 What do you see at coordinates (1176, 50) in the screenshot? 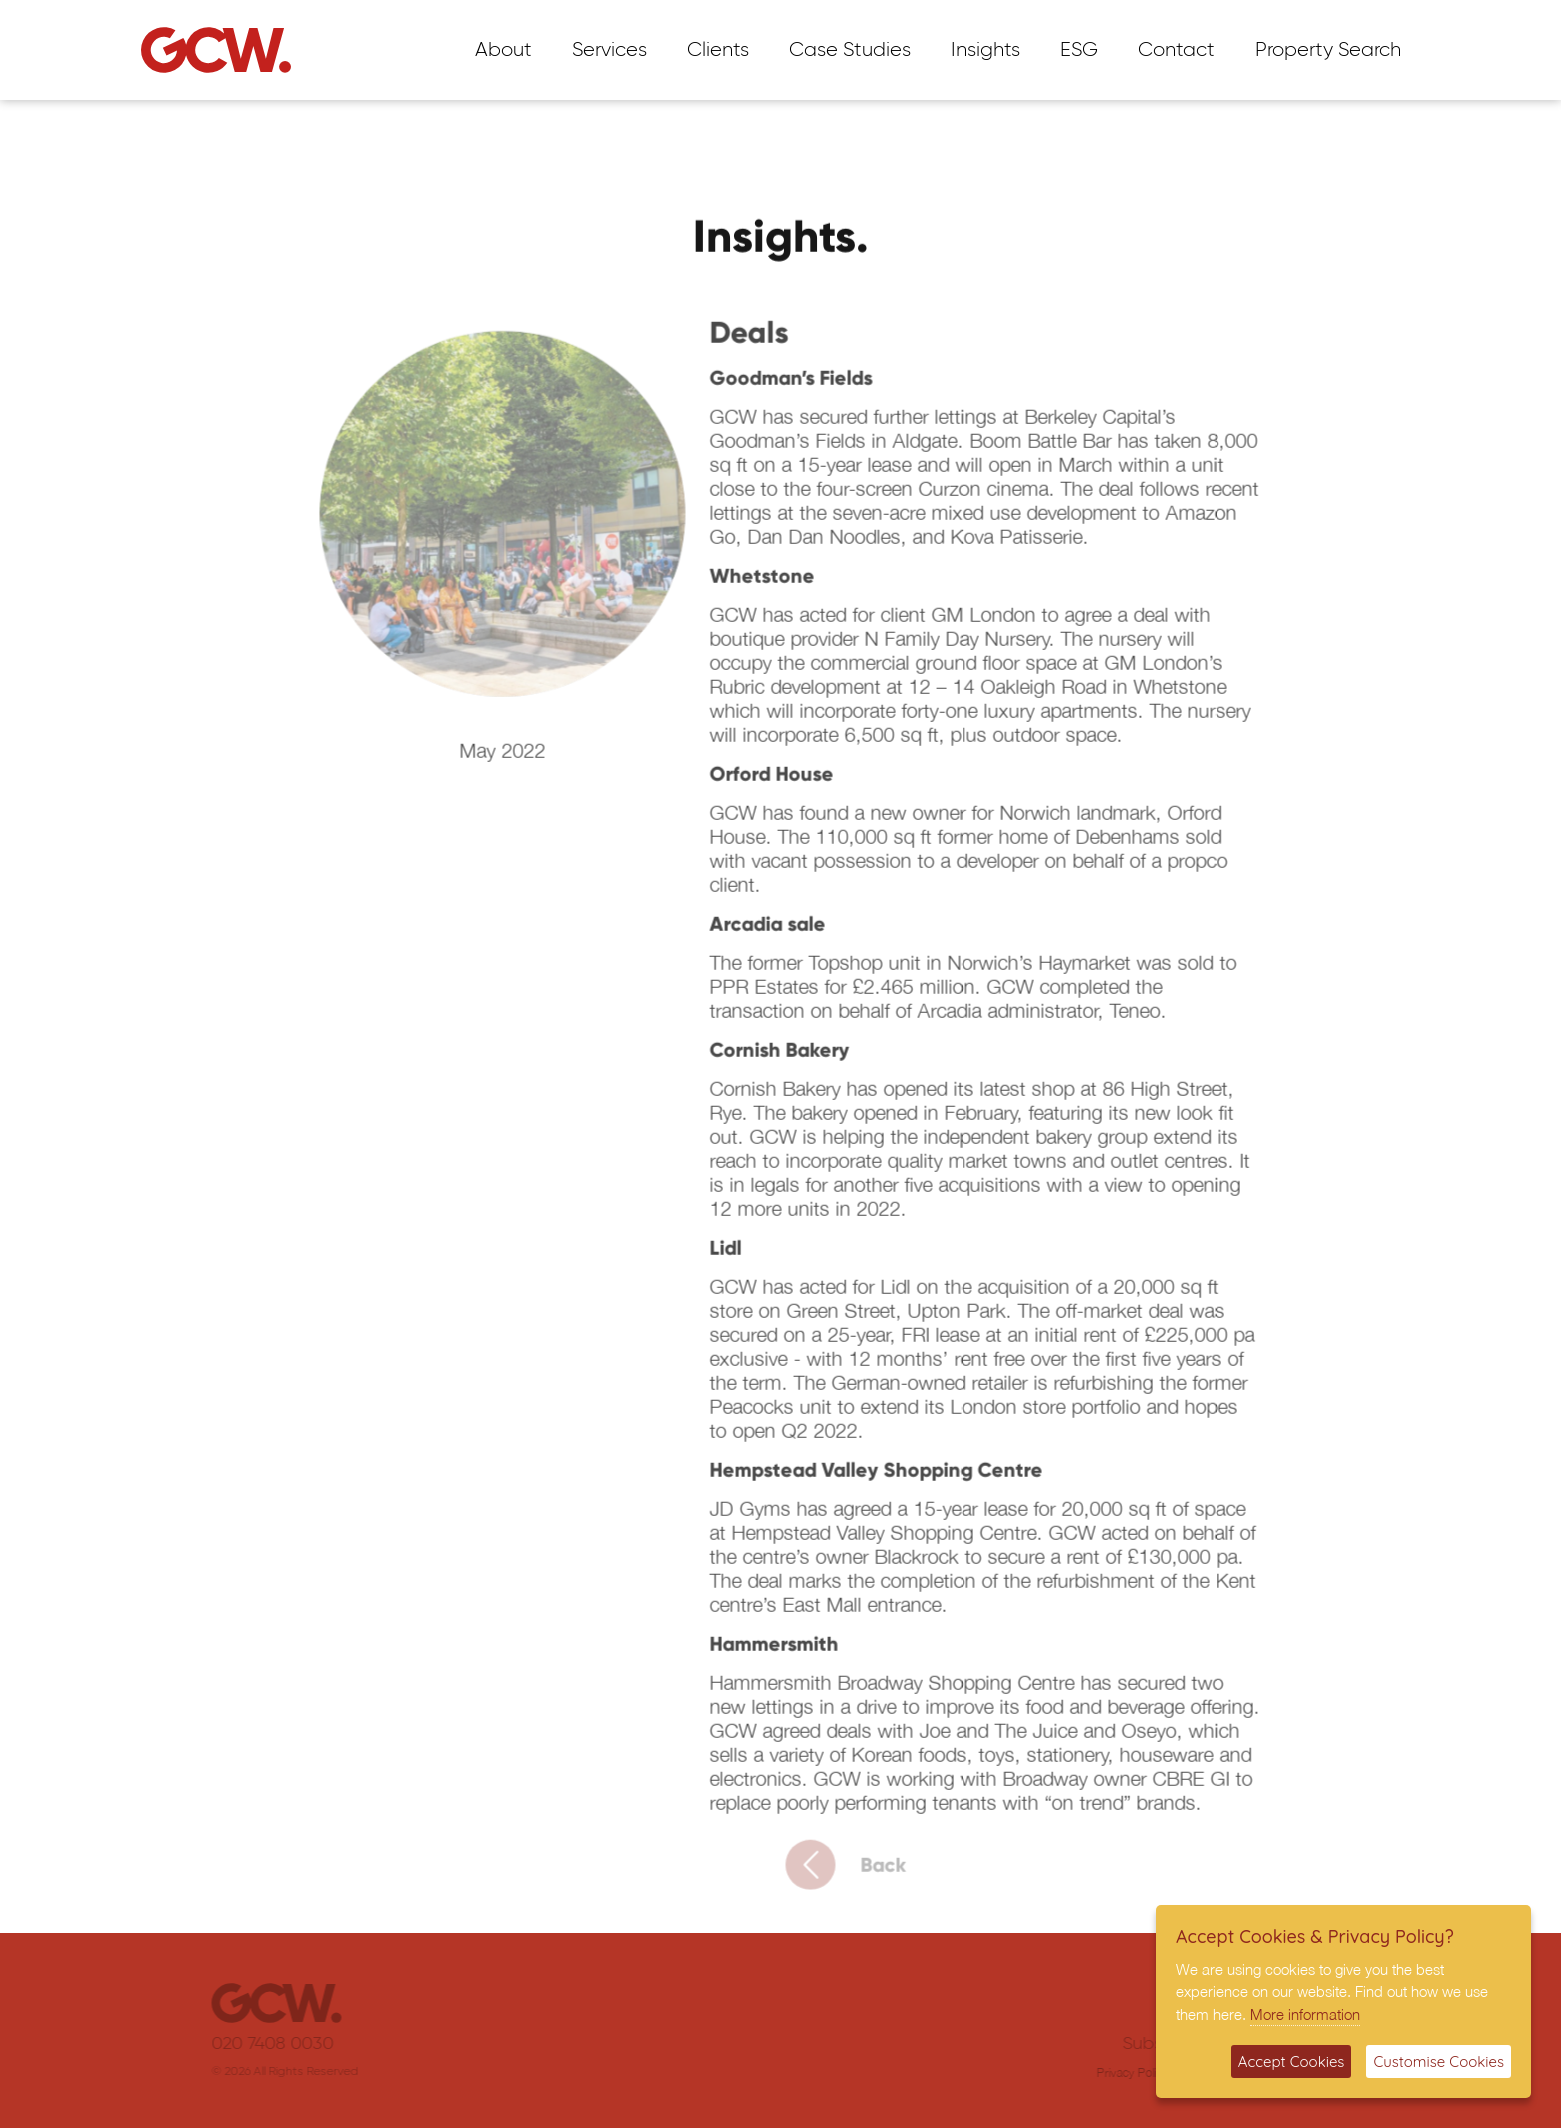
I see `Contact` at bounding box center [1176, 50].